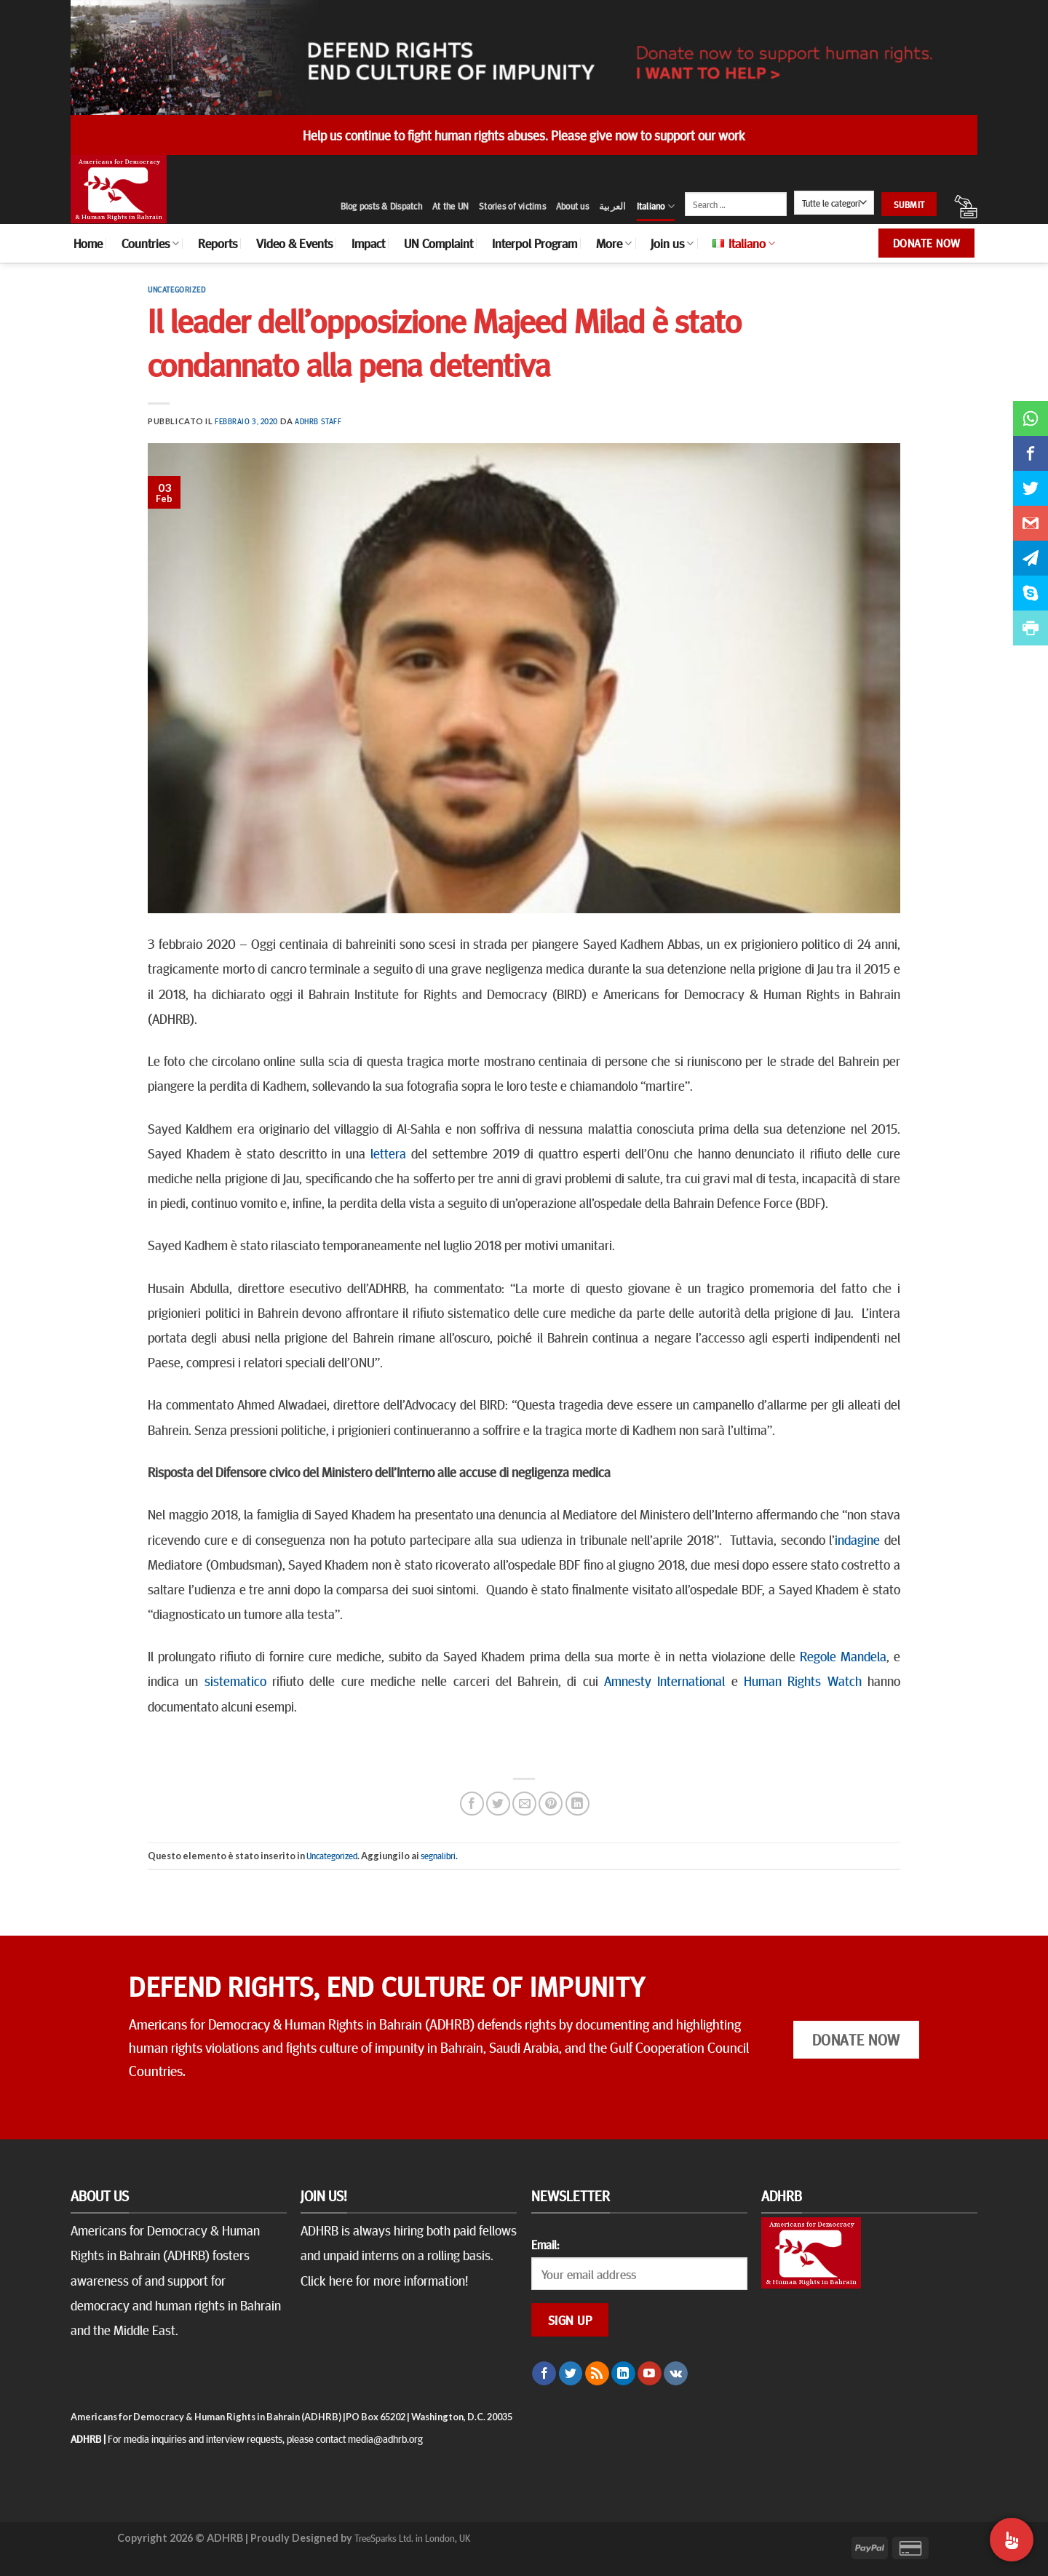  I want to click on العربية, so click(613, 205).